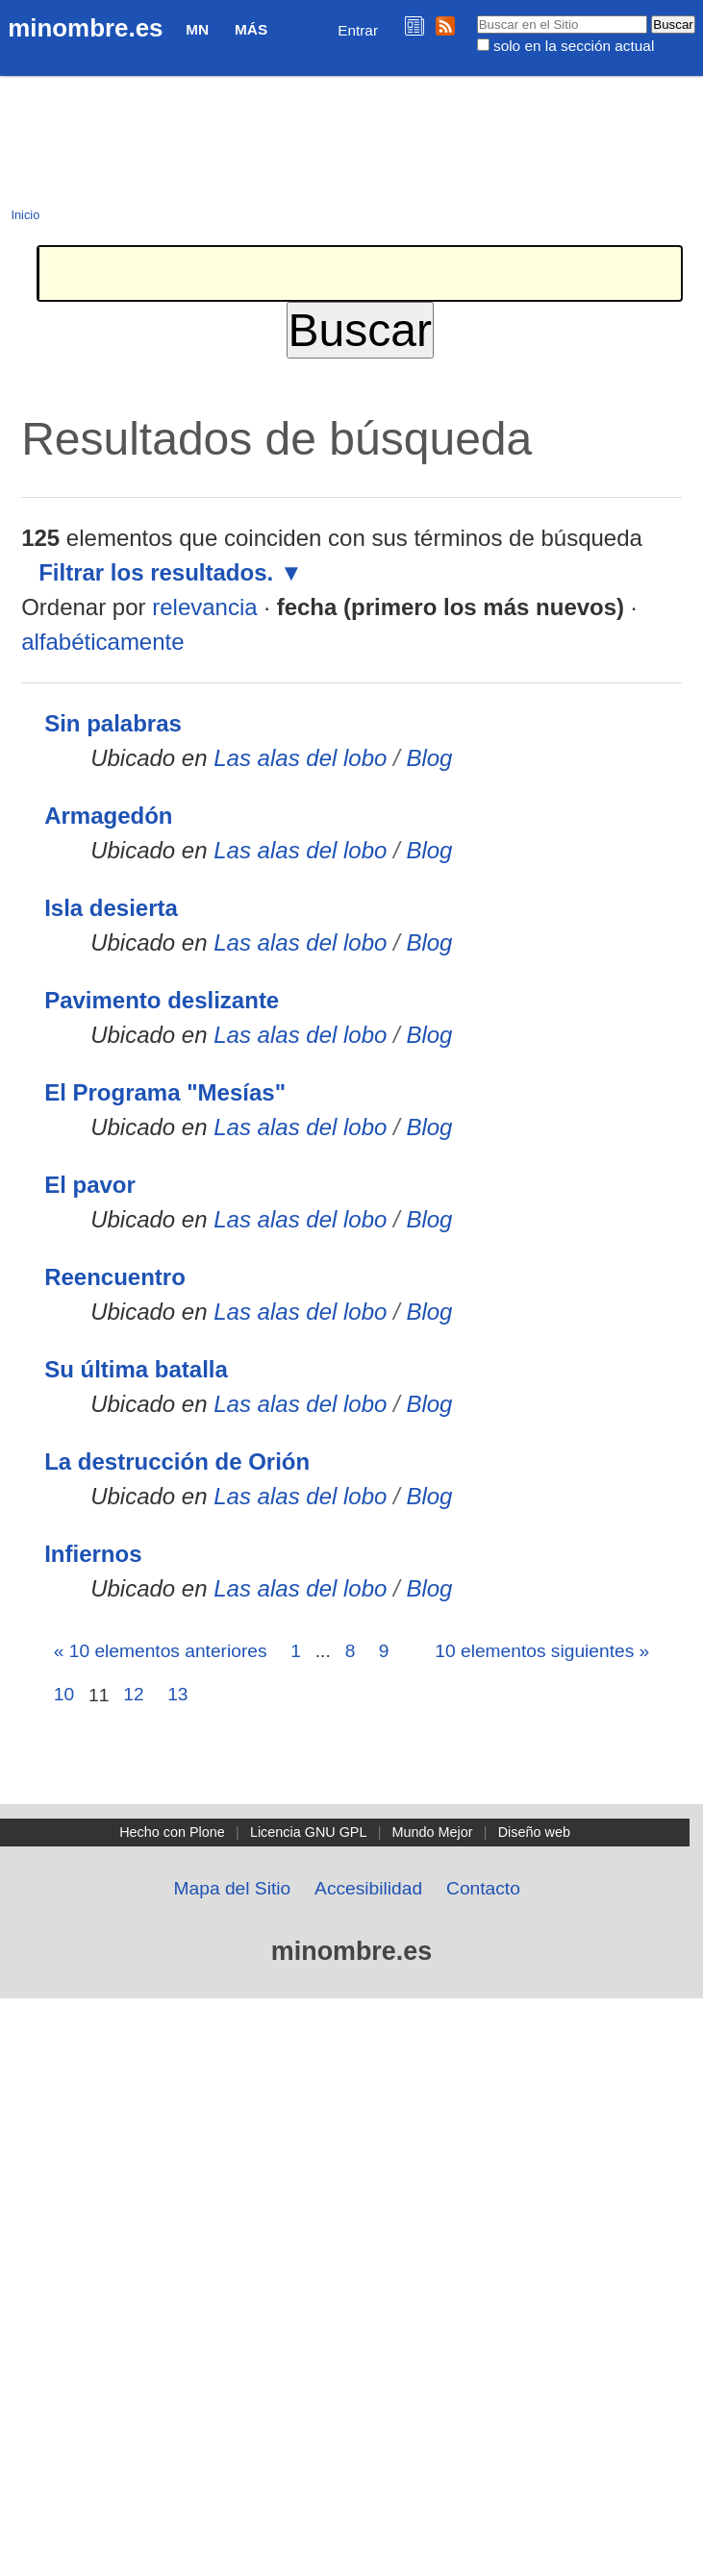 Image resolution: width=703 pixels, height=2576 pixels. What do you see at coordinates (136, 1369) in the screenshot?
I see `Su última batalla` at bounding box center [136, 1369].